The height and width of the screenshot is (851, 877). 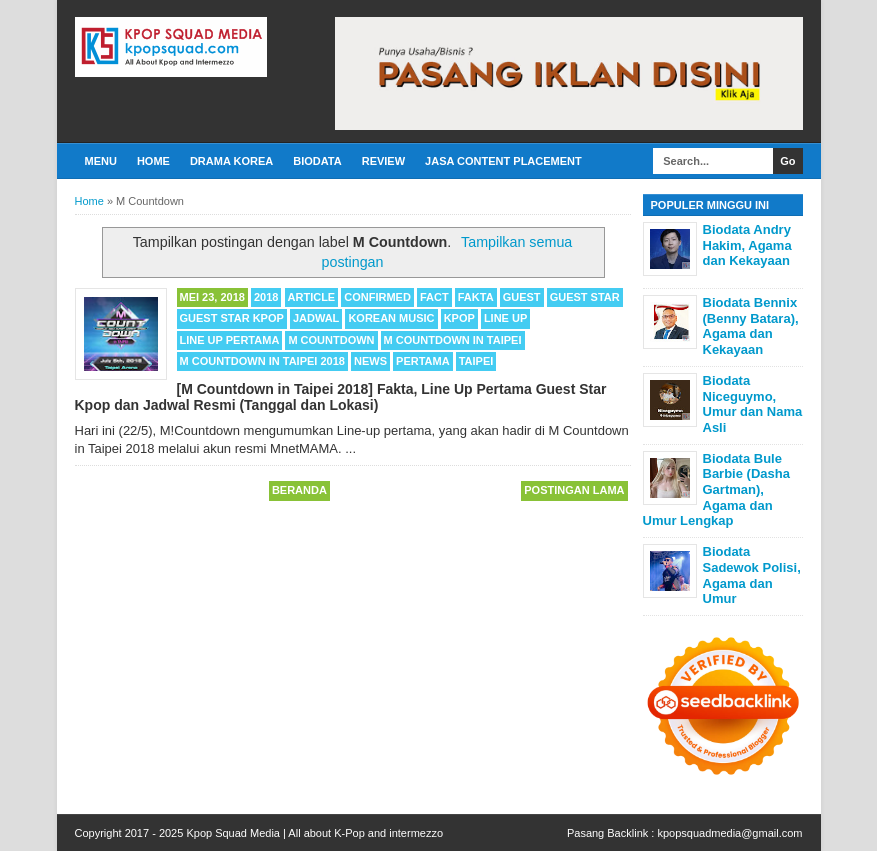 I want to click on Biodata Sadewok Polisi, Agama dan Umur, so click(x=752, y=575).